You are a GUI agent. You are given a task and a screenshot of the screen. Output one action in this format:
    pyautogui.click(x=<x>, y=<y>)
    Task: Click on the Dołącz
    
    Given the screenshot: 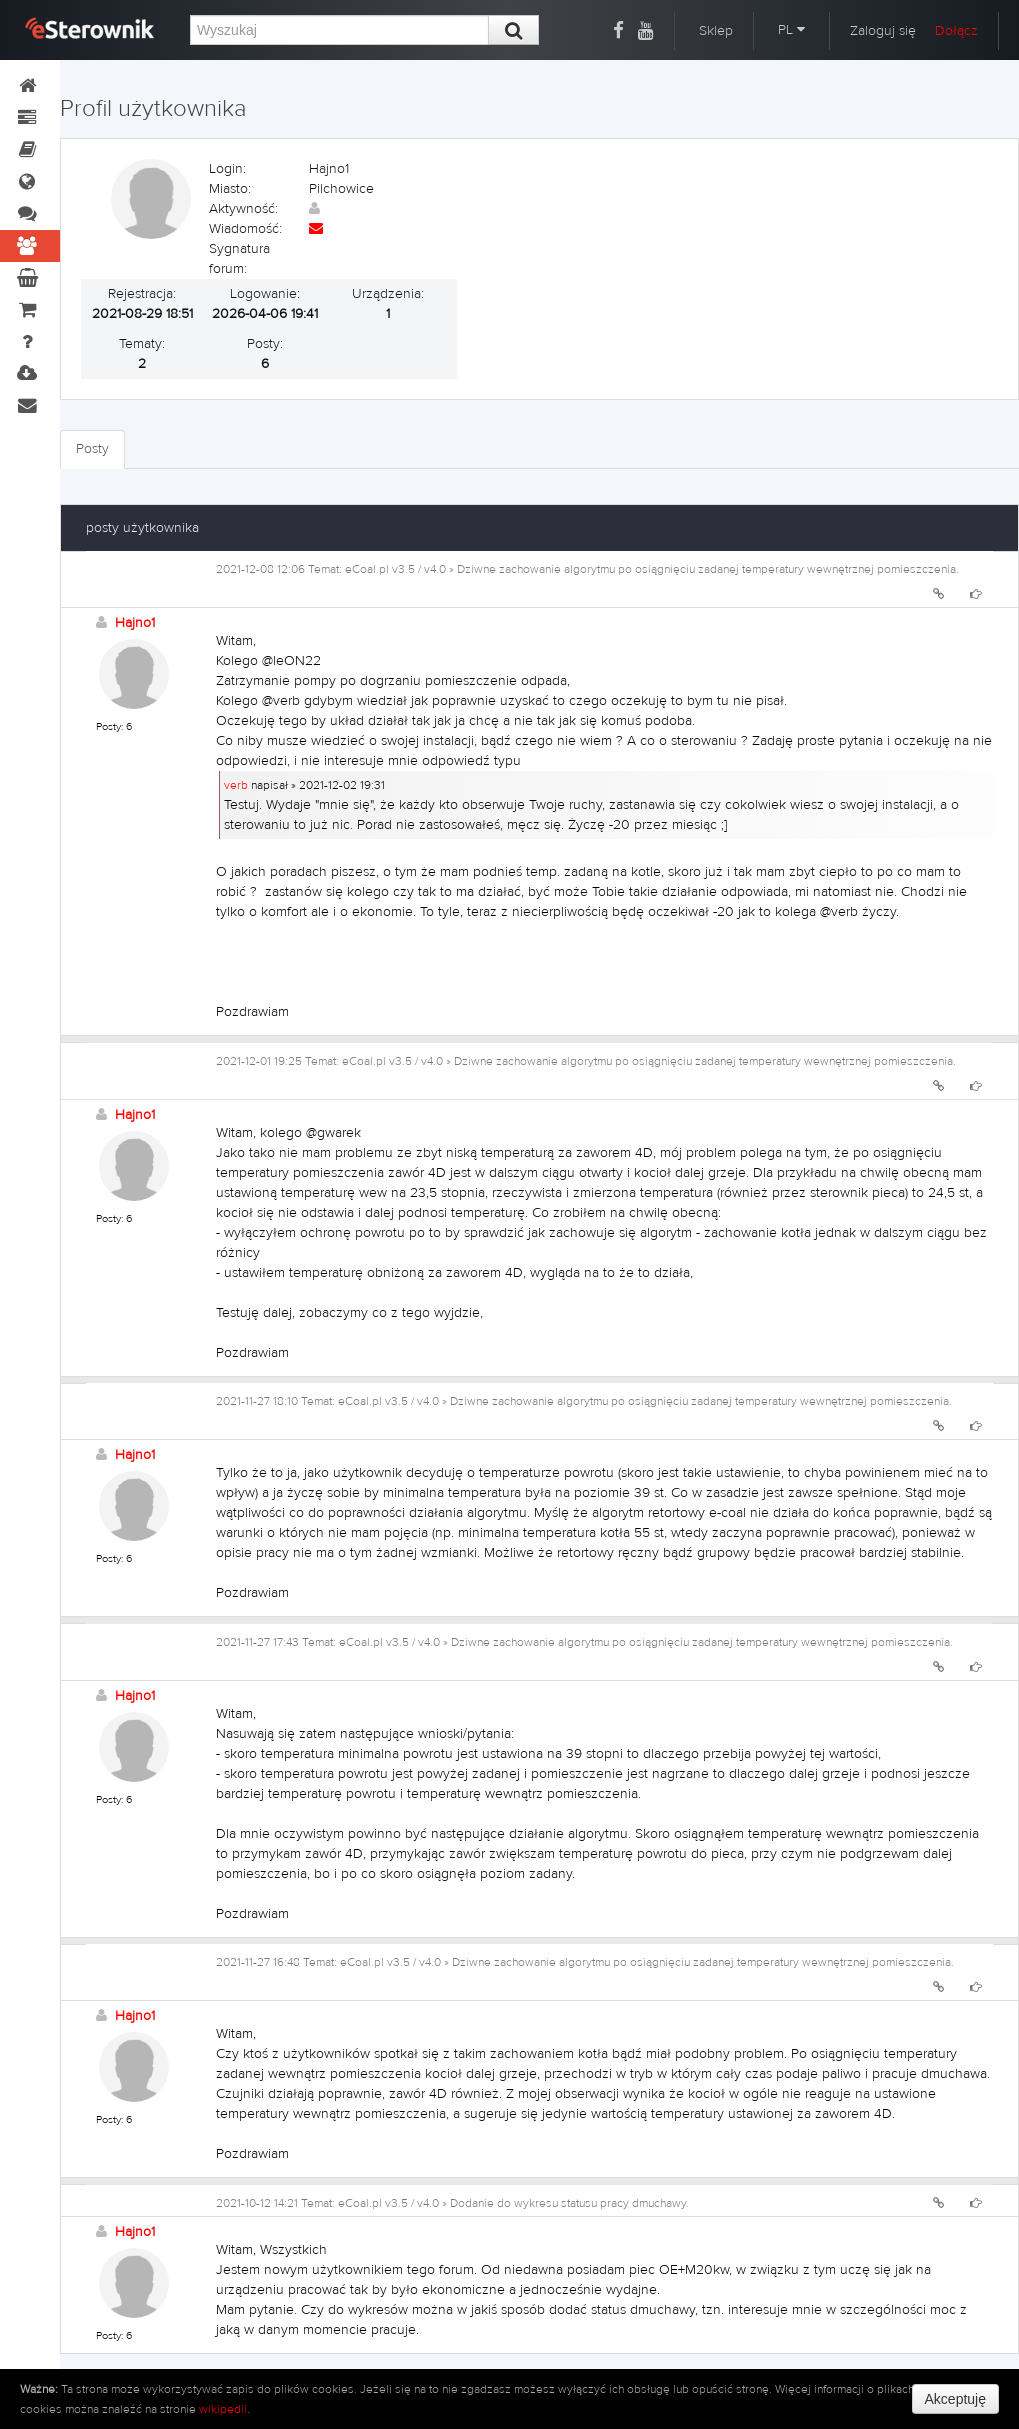 What is the action you would take?
    pyautogui.click(x=956, y=31)
    